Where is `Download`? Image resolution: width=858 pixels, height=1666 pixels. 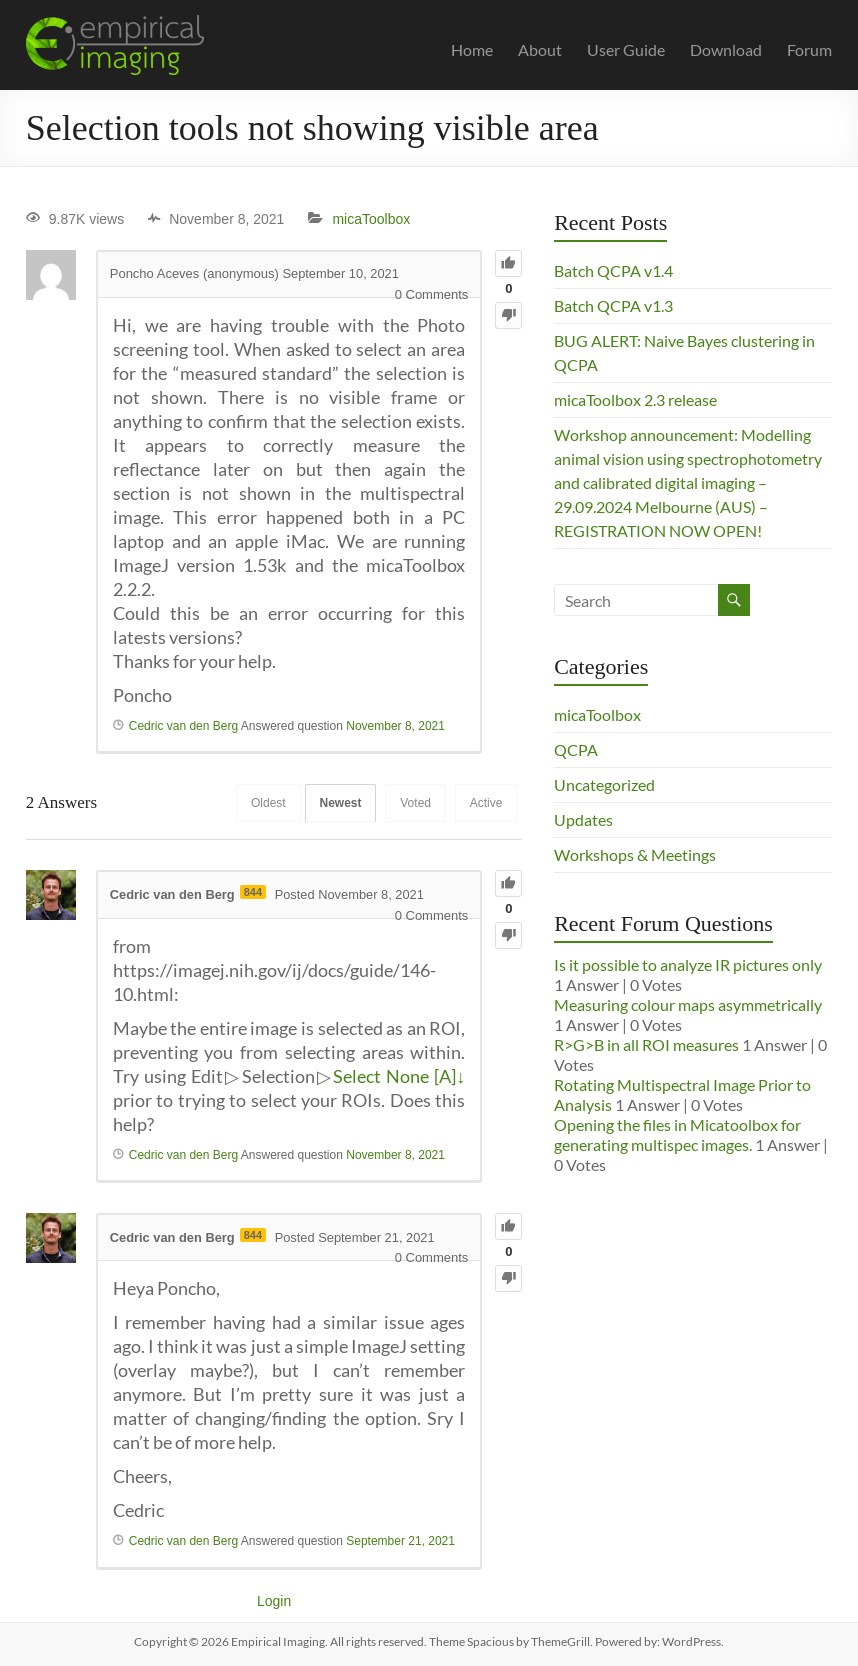 Download is located at coordinates (726, 49).